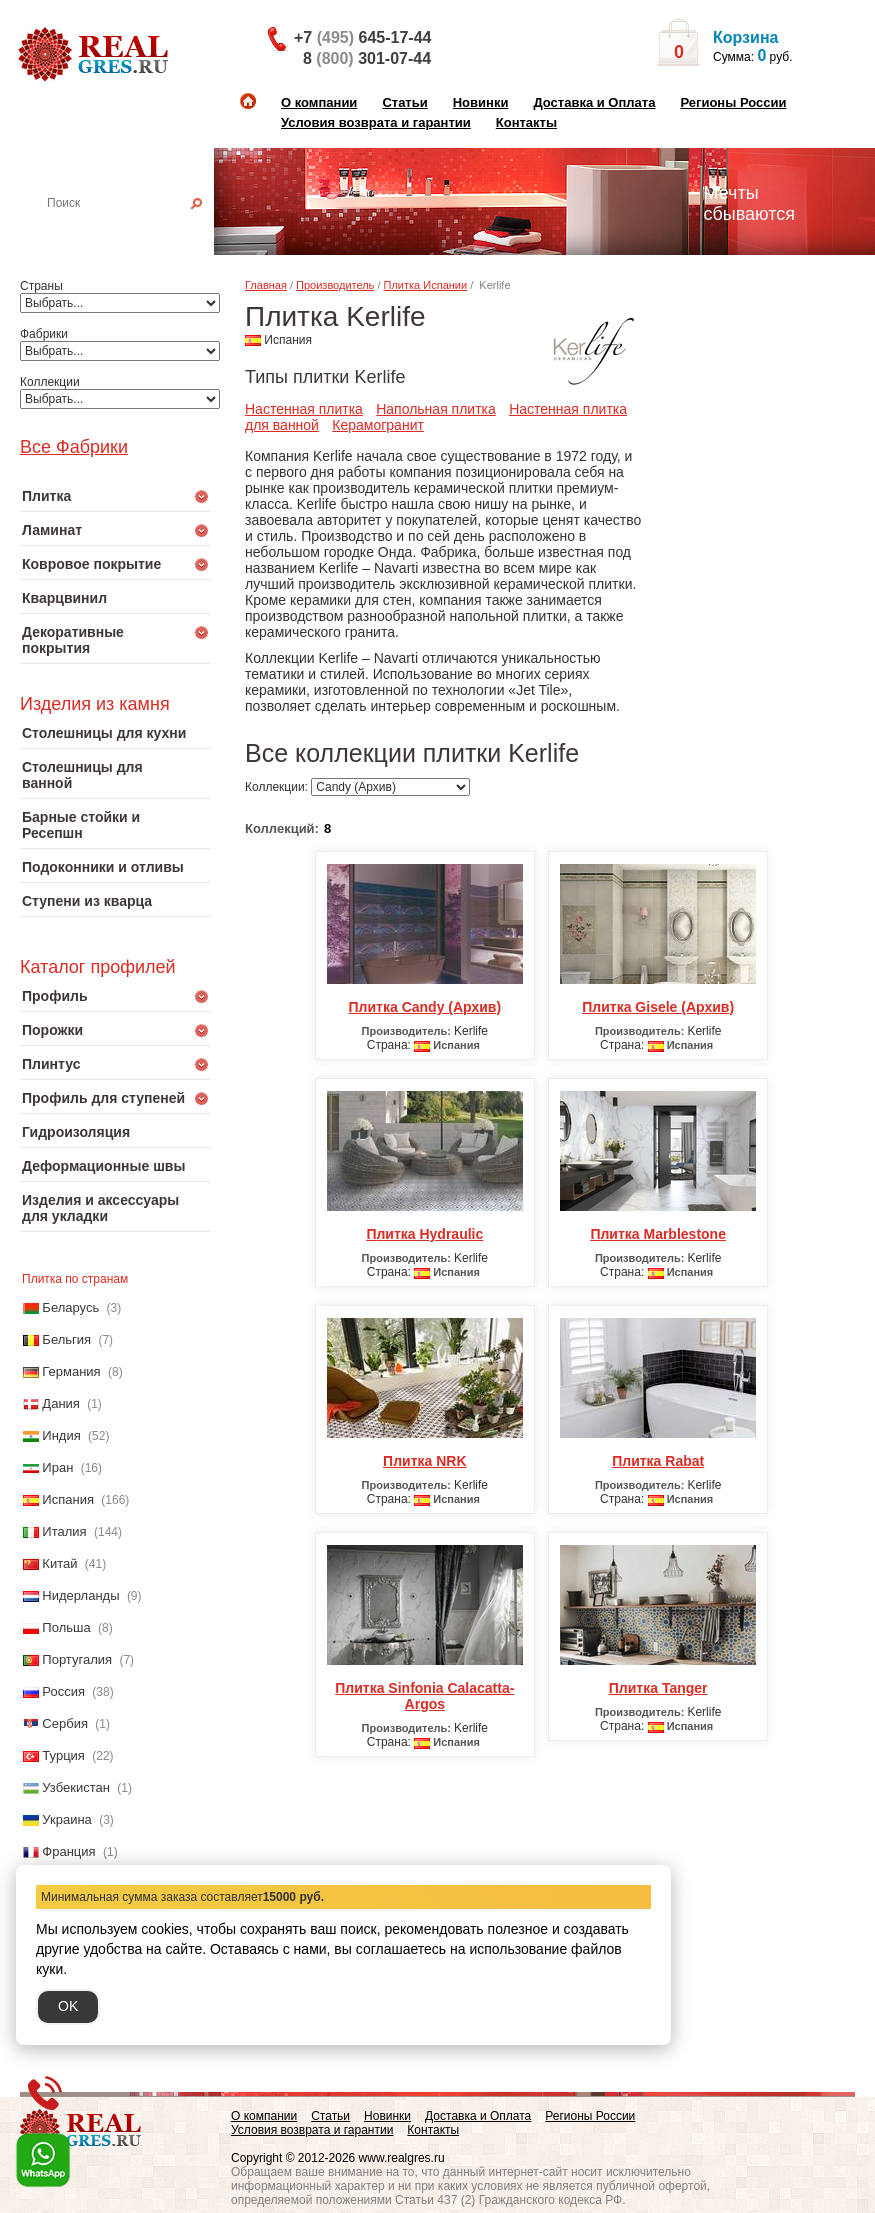  Describe the element at coordinates (57, 1467) in the screenshot. I see `Иран` at that location.